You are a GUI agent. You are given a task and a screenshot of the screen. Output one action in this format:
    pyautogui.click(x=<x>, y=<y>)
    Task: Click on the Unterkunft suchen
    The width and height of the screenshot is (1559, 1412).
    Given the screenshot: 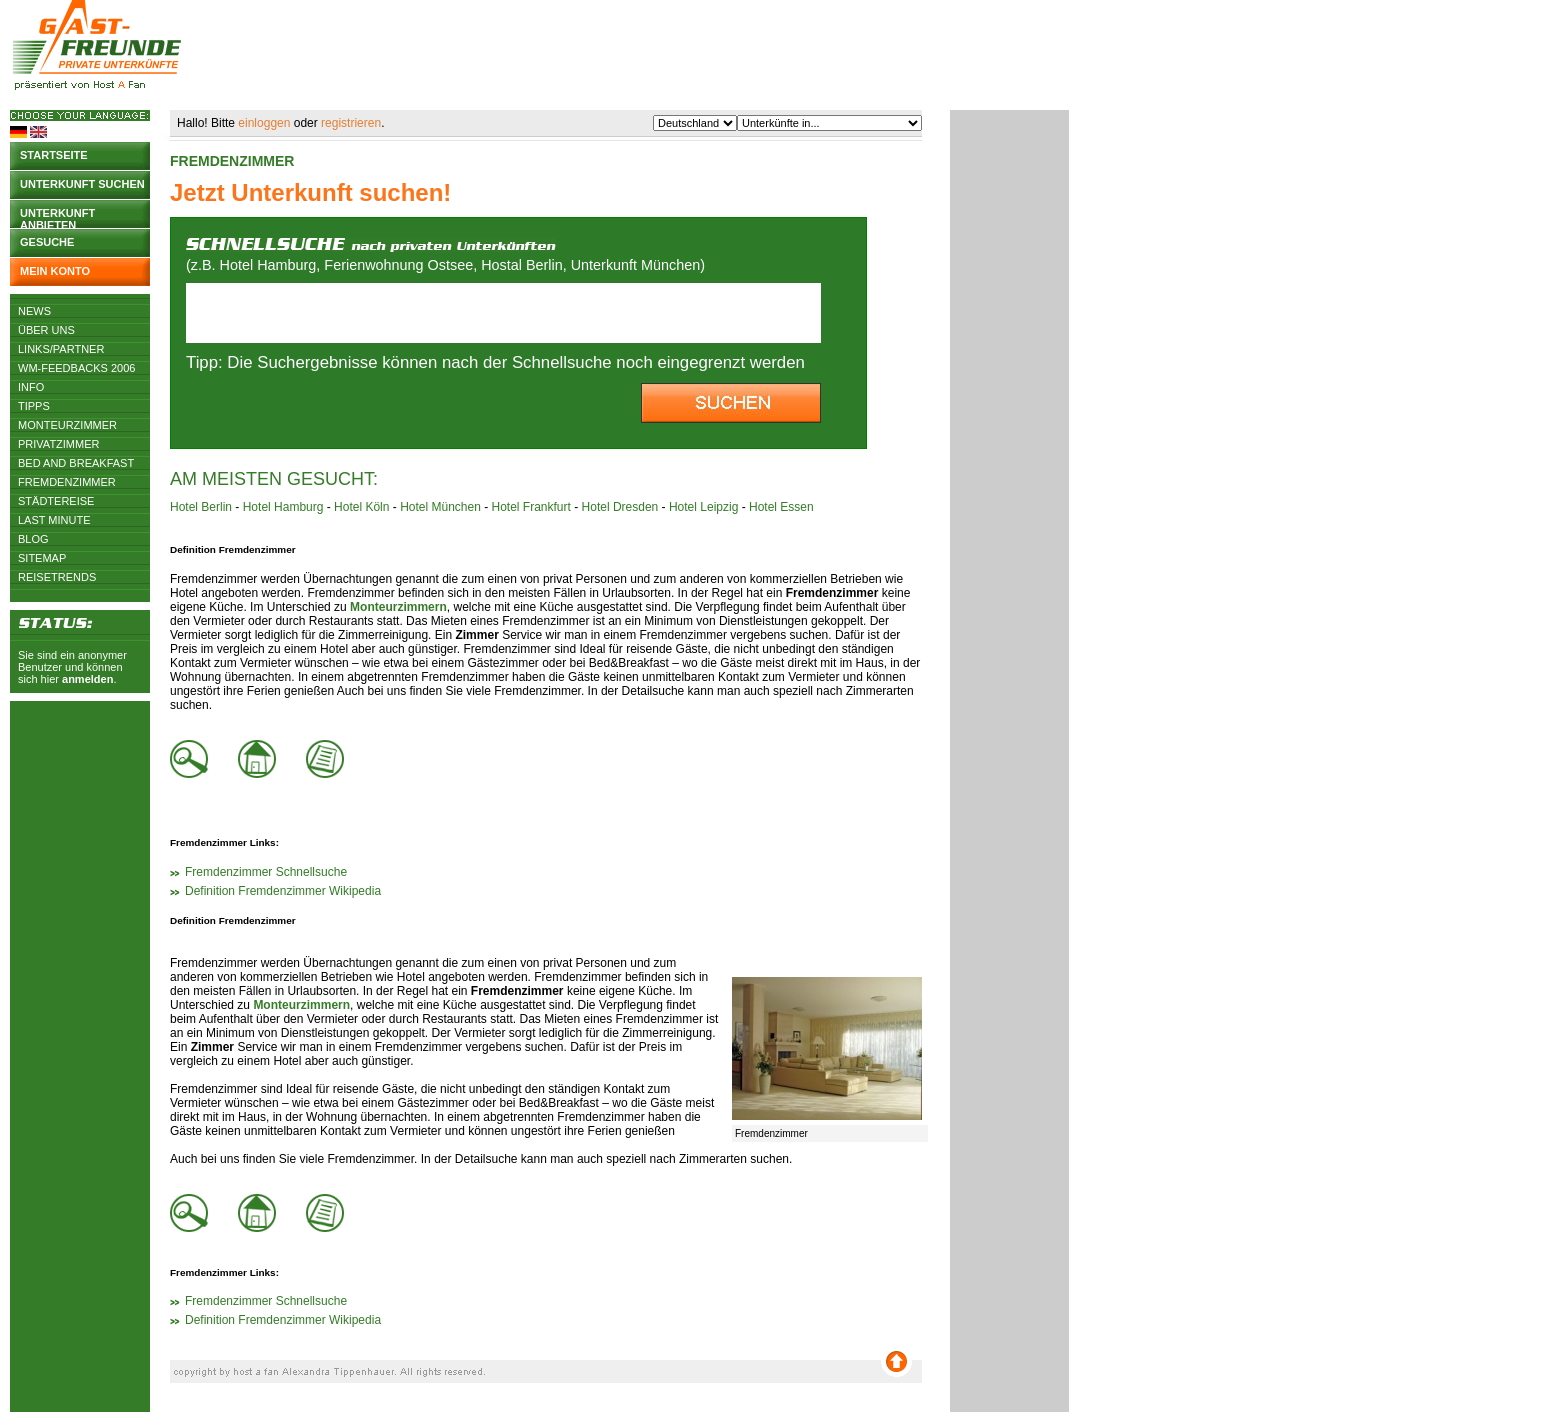 What is the action you would take?
    pyautogui.click(x=82, y=184)
    